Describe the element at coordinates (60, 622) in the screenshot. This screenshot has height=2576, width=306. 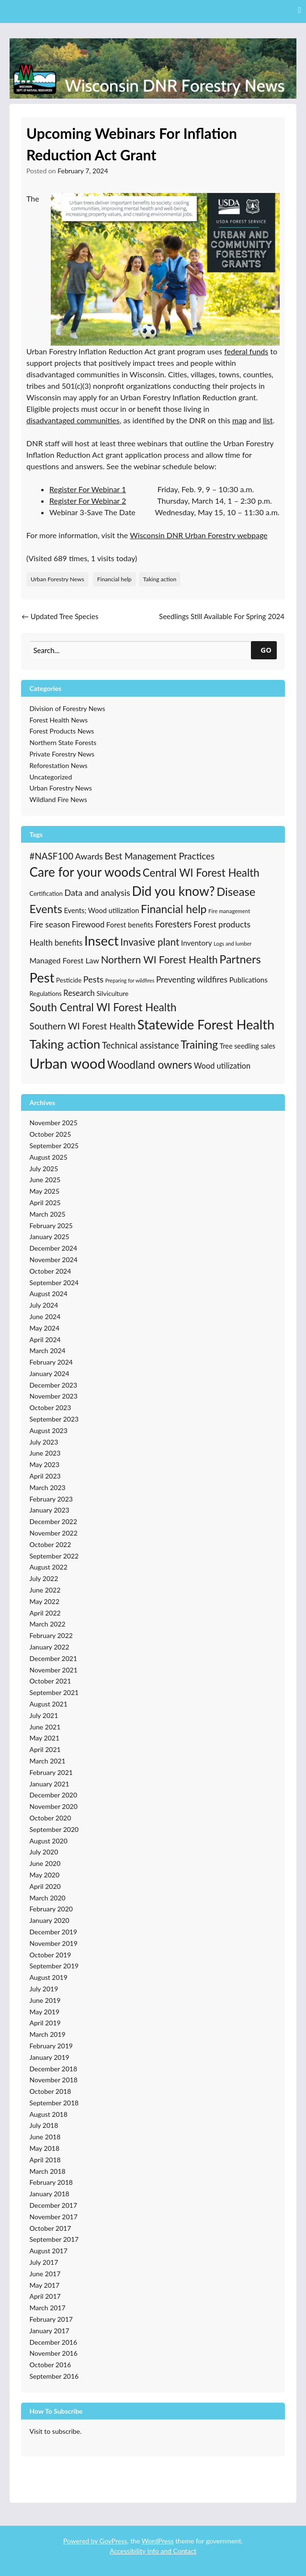
I see `Updated Tree Species Recommendations` at that location.